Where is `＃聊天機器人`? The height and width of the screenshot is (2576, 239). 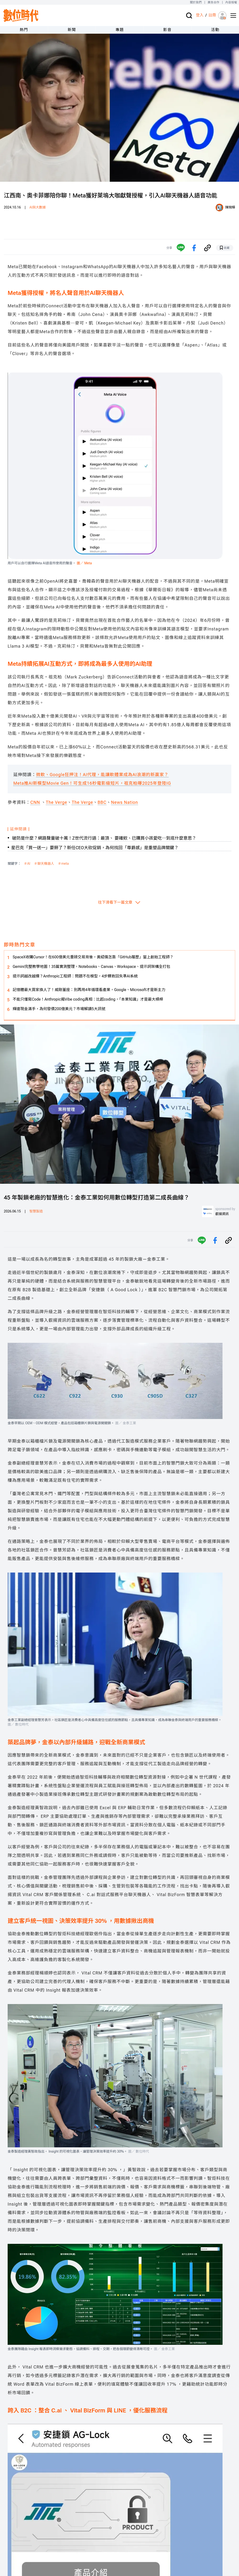 ＃聊天機器人 is located at coordinates (44, 863).